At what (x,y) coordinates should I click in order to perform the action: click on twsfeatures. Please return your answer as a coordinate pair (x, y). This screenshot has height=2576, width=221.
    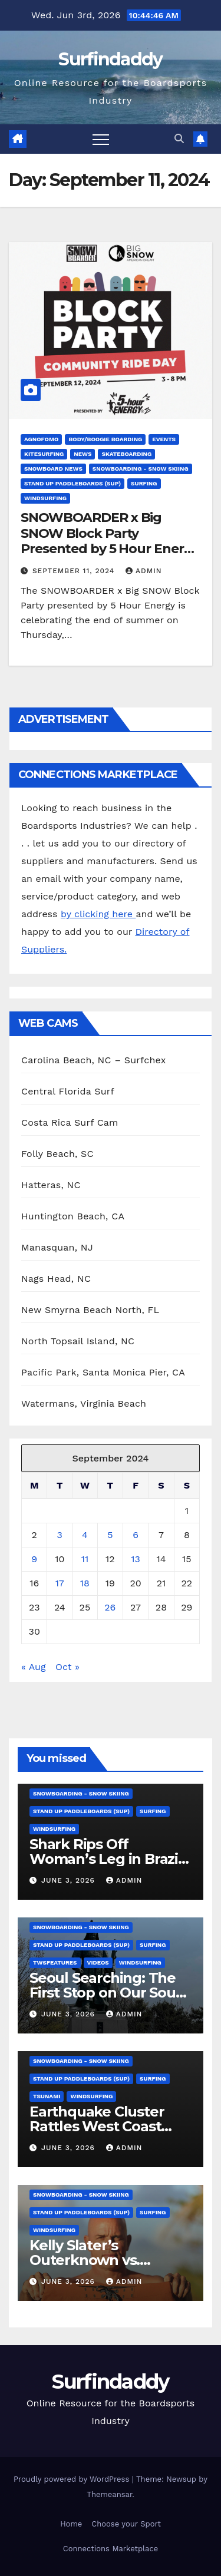
    Looking at the image, I should click on (55, 1962).